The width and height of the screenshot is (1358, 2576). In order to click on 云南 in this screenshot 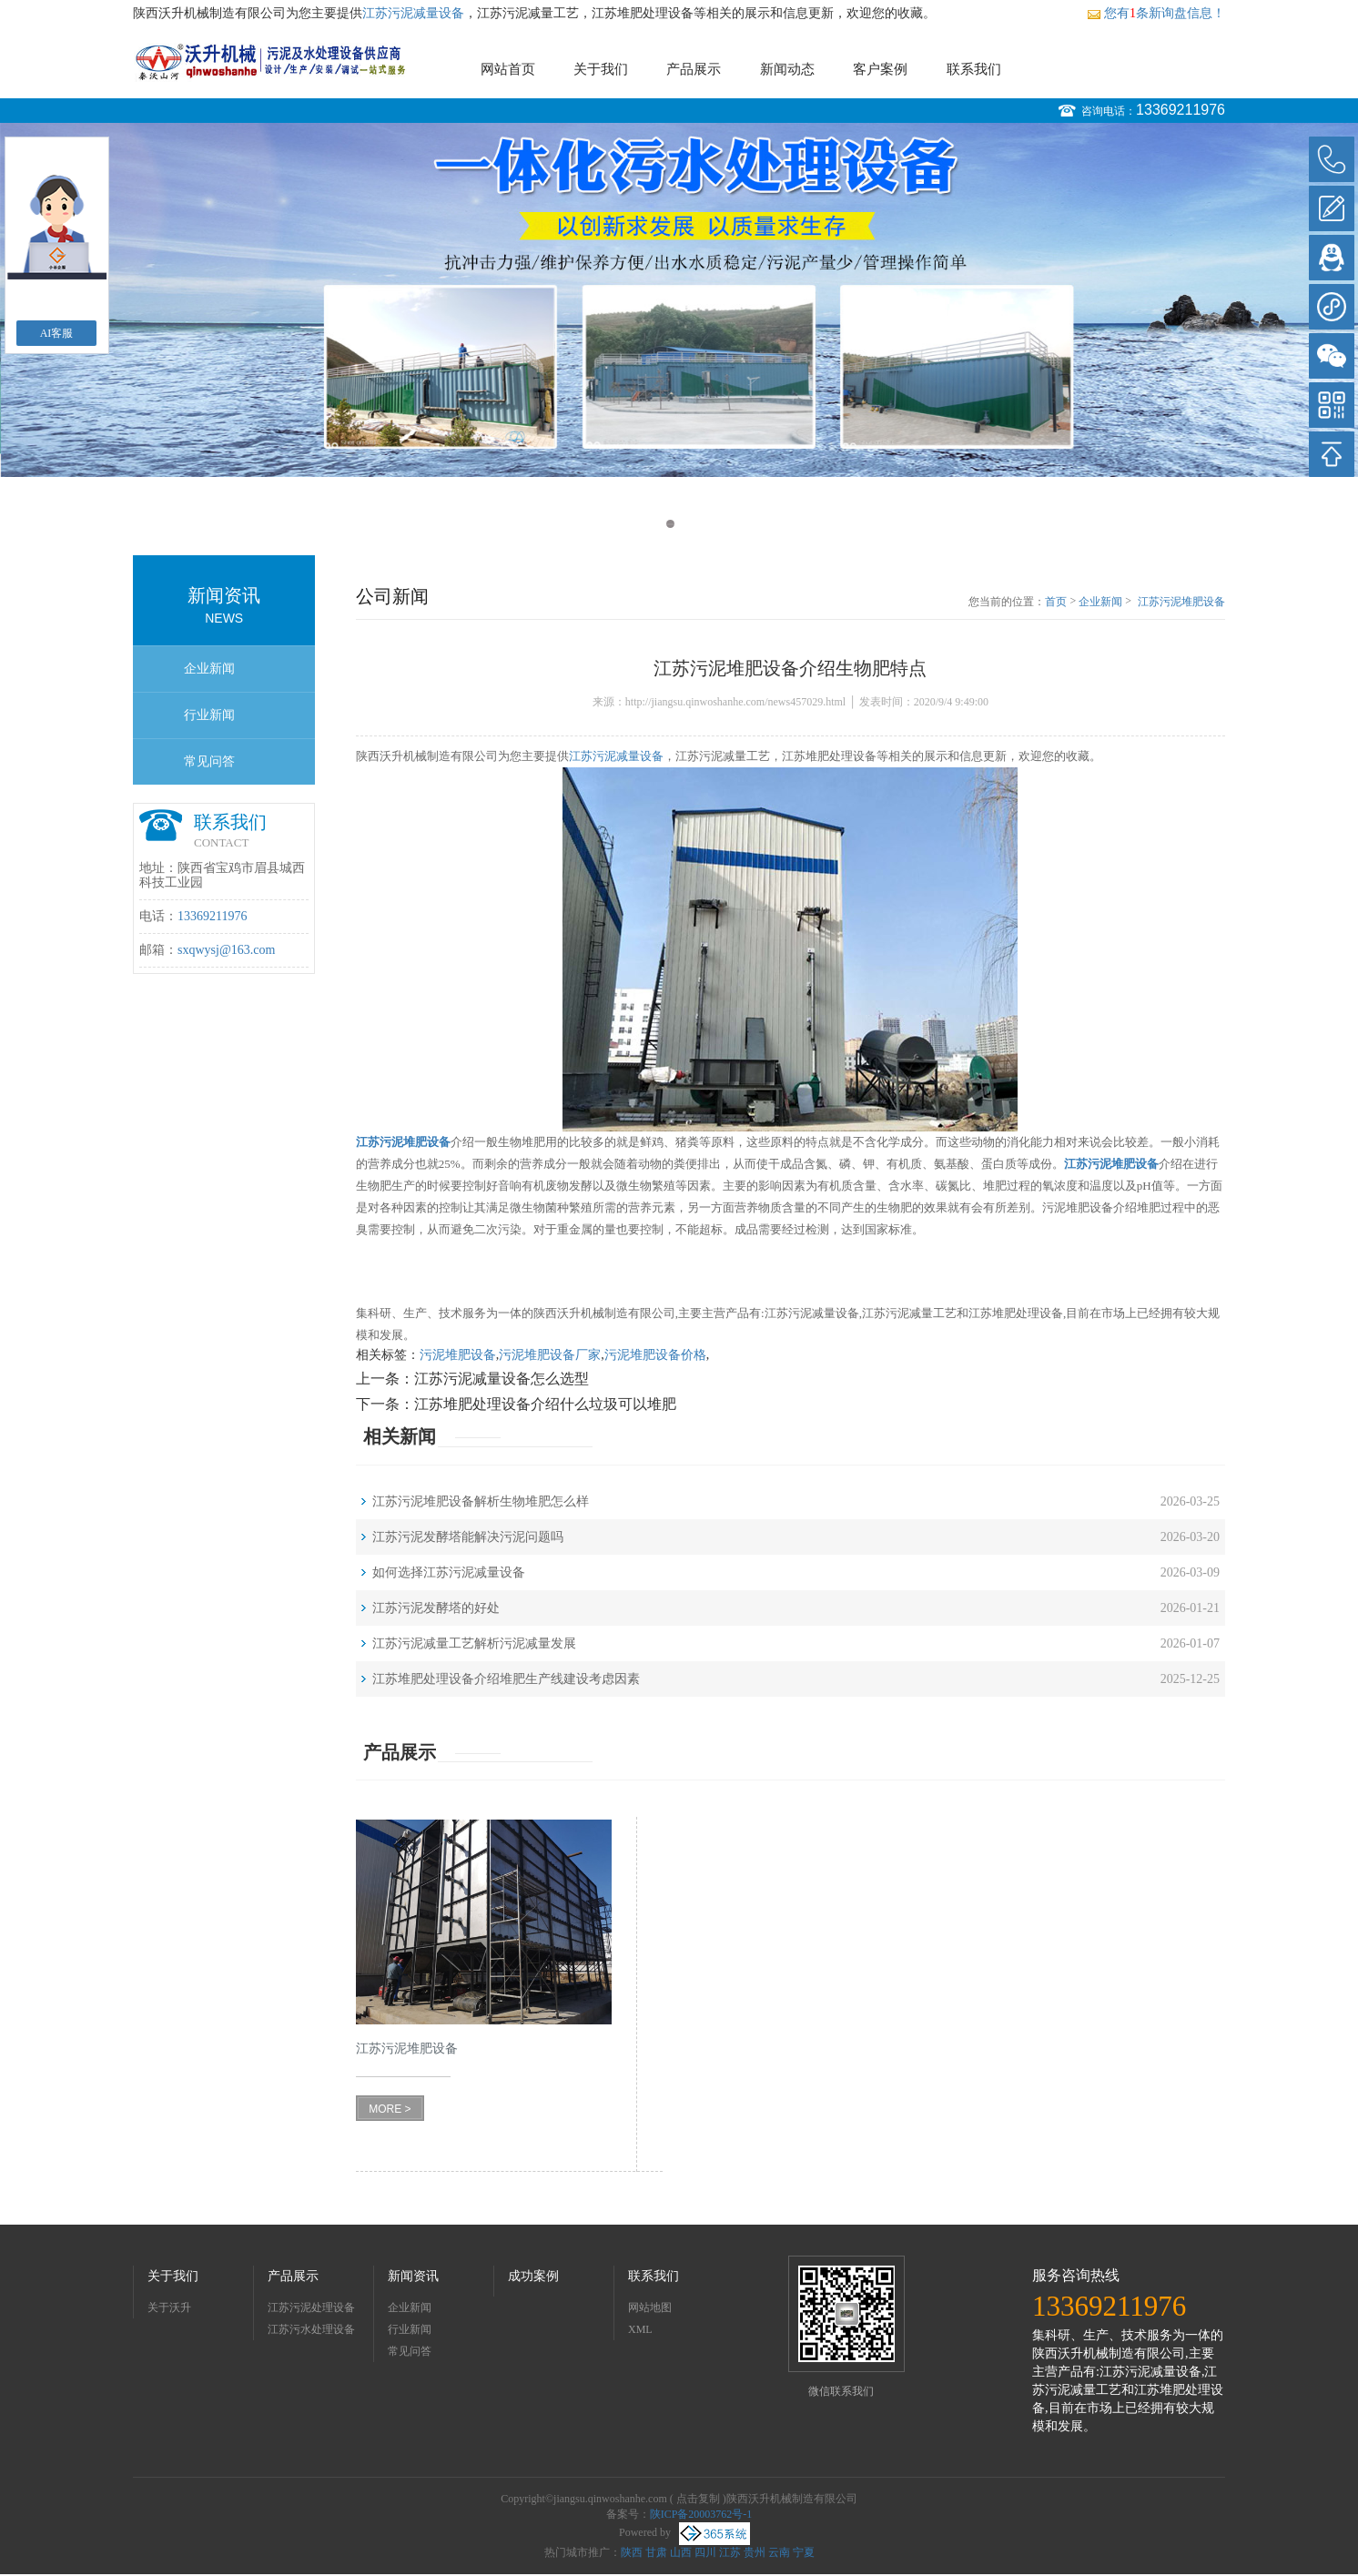, I will do `click(779, 2552)`.